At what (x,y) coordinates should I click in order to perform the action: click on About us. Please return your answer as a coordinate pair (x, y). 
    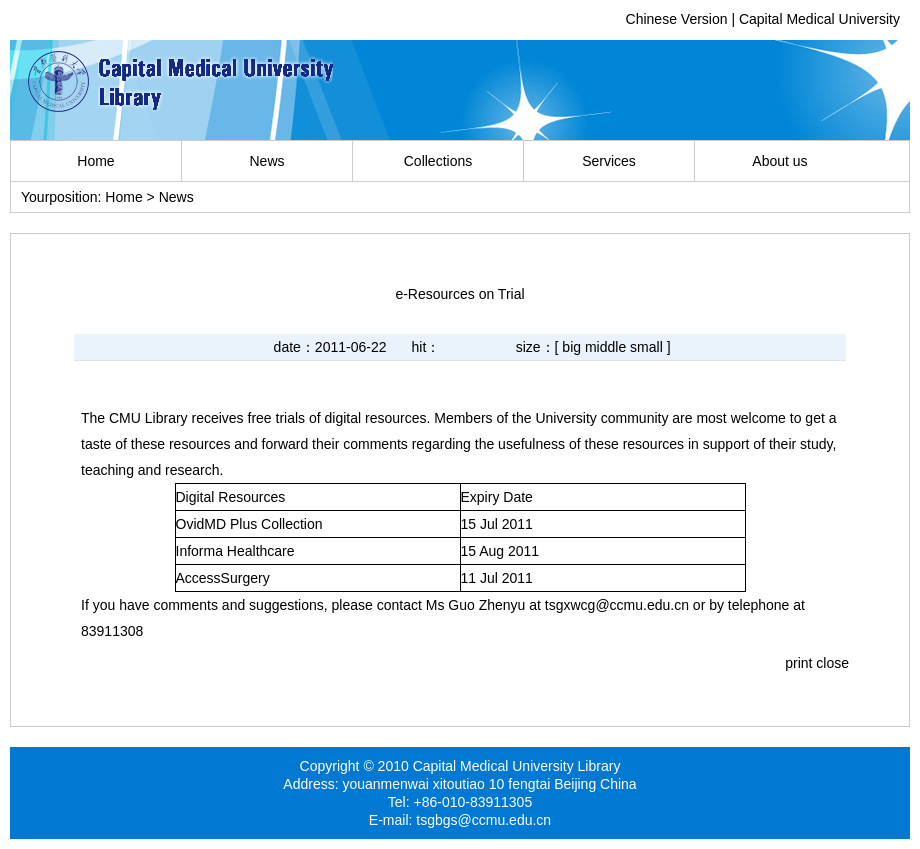
    Looking at the image, I should click on (779, 161).